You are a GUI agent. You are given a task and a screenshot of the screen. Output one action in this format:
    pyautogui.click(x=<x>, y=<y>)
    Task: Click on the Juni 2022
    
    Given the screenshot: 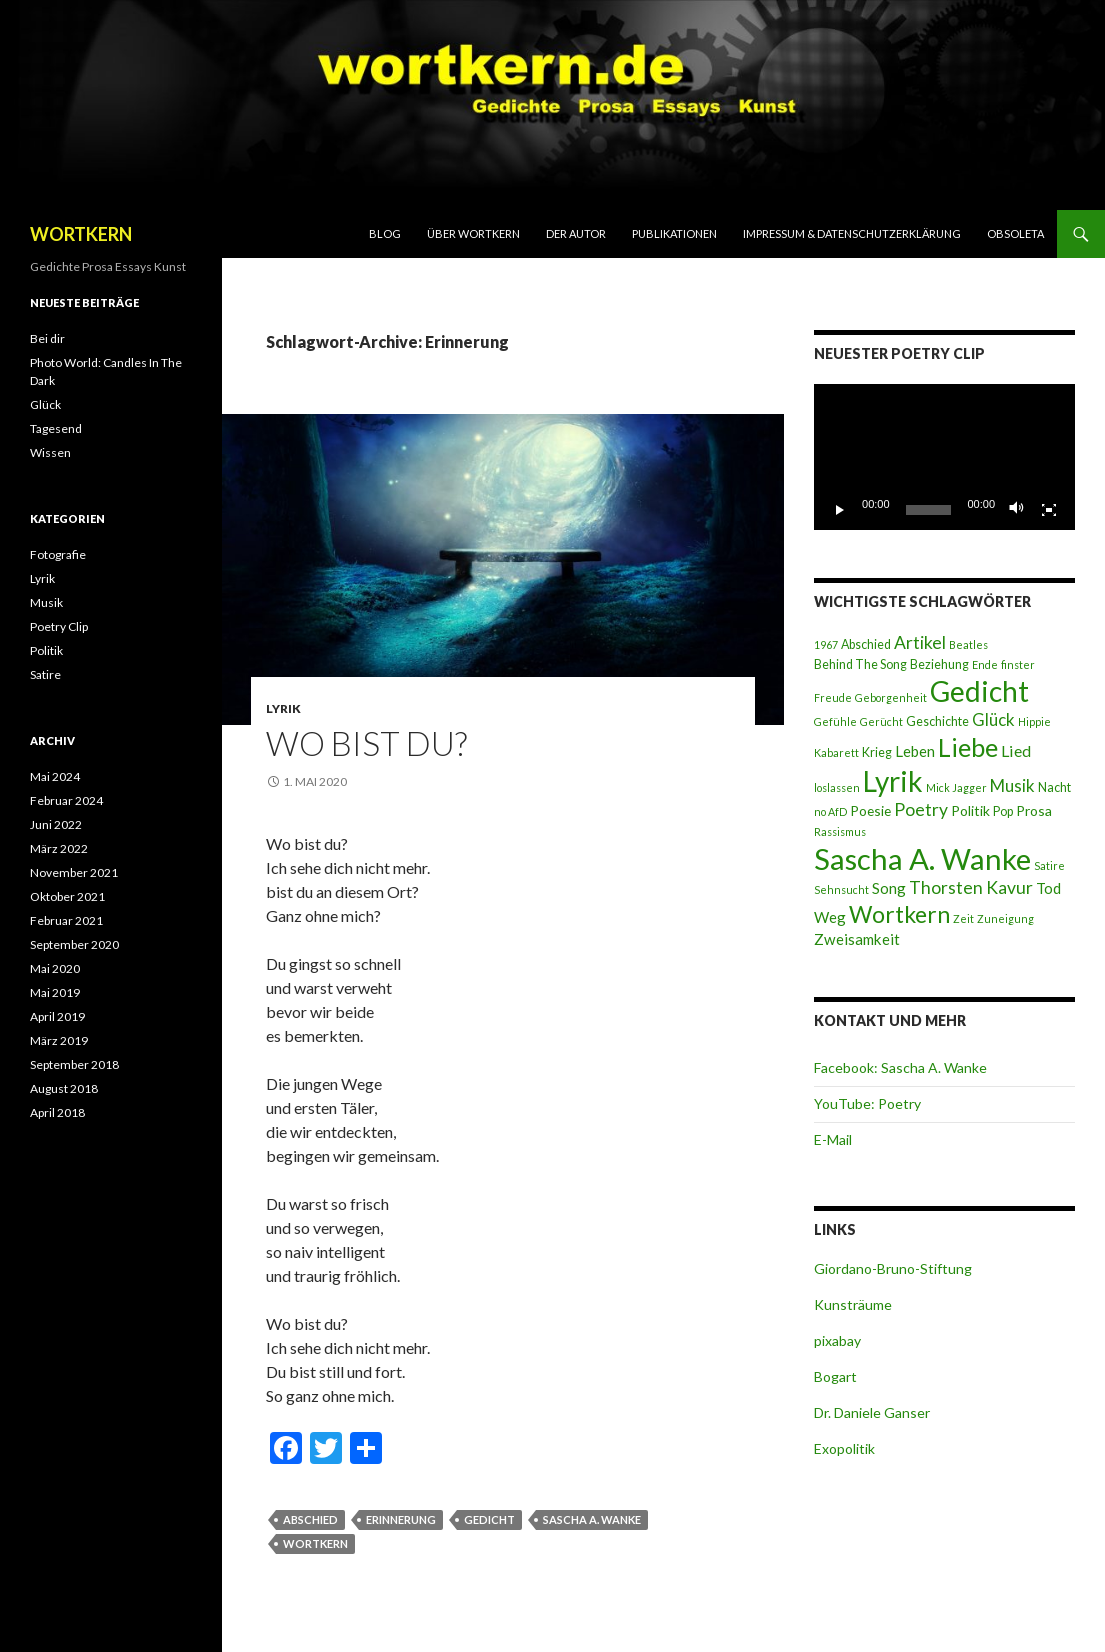 What is the action you would take?
    pyautogui.click(x=56, y=824)
    